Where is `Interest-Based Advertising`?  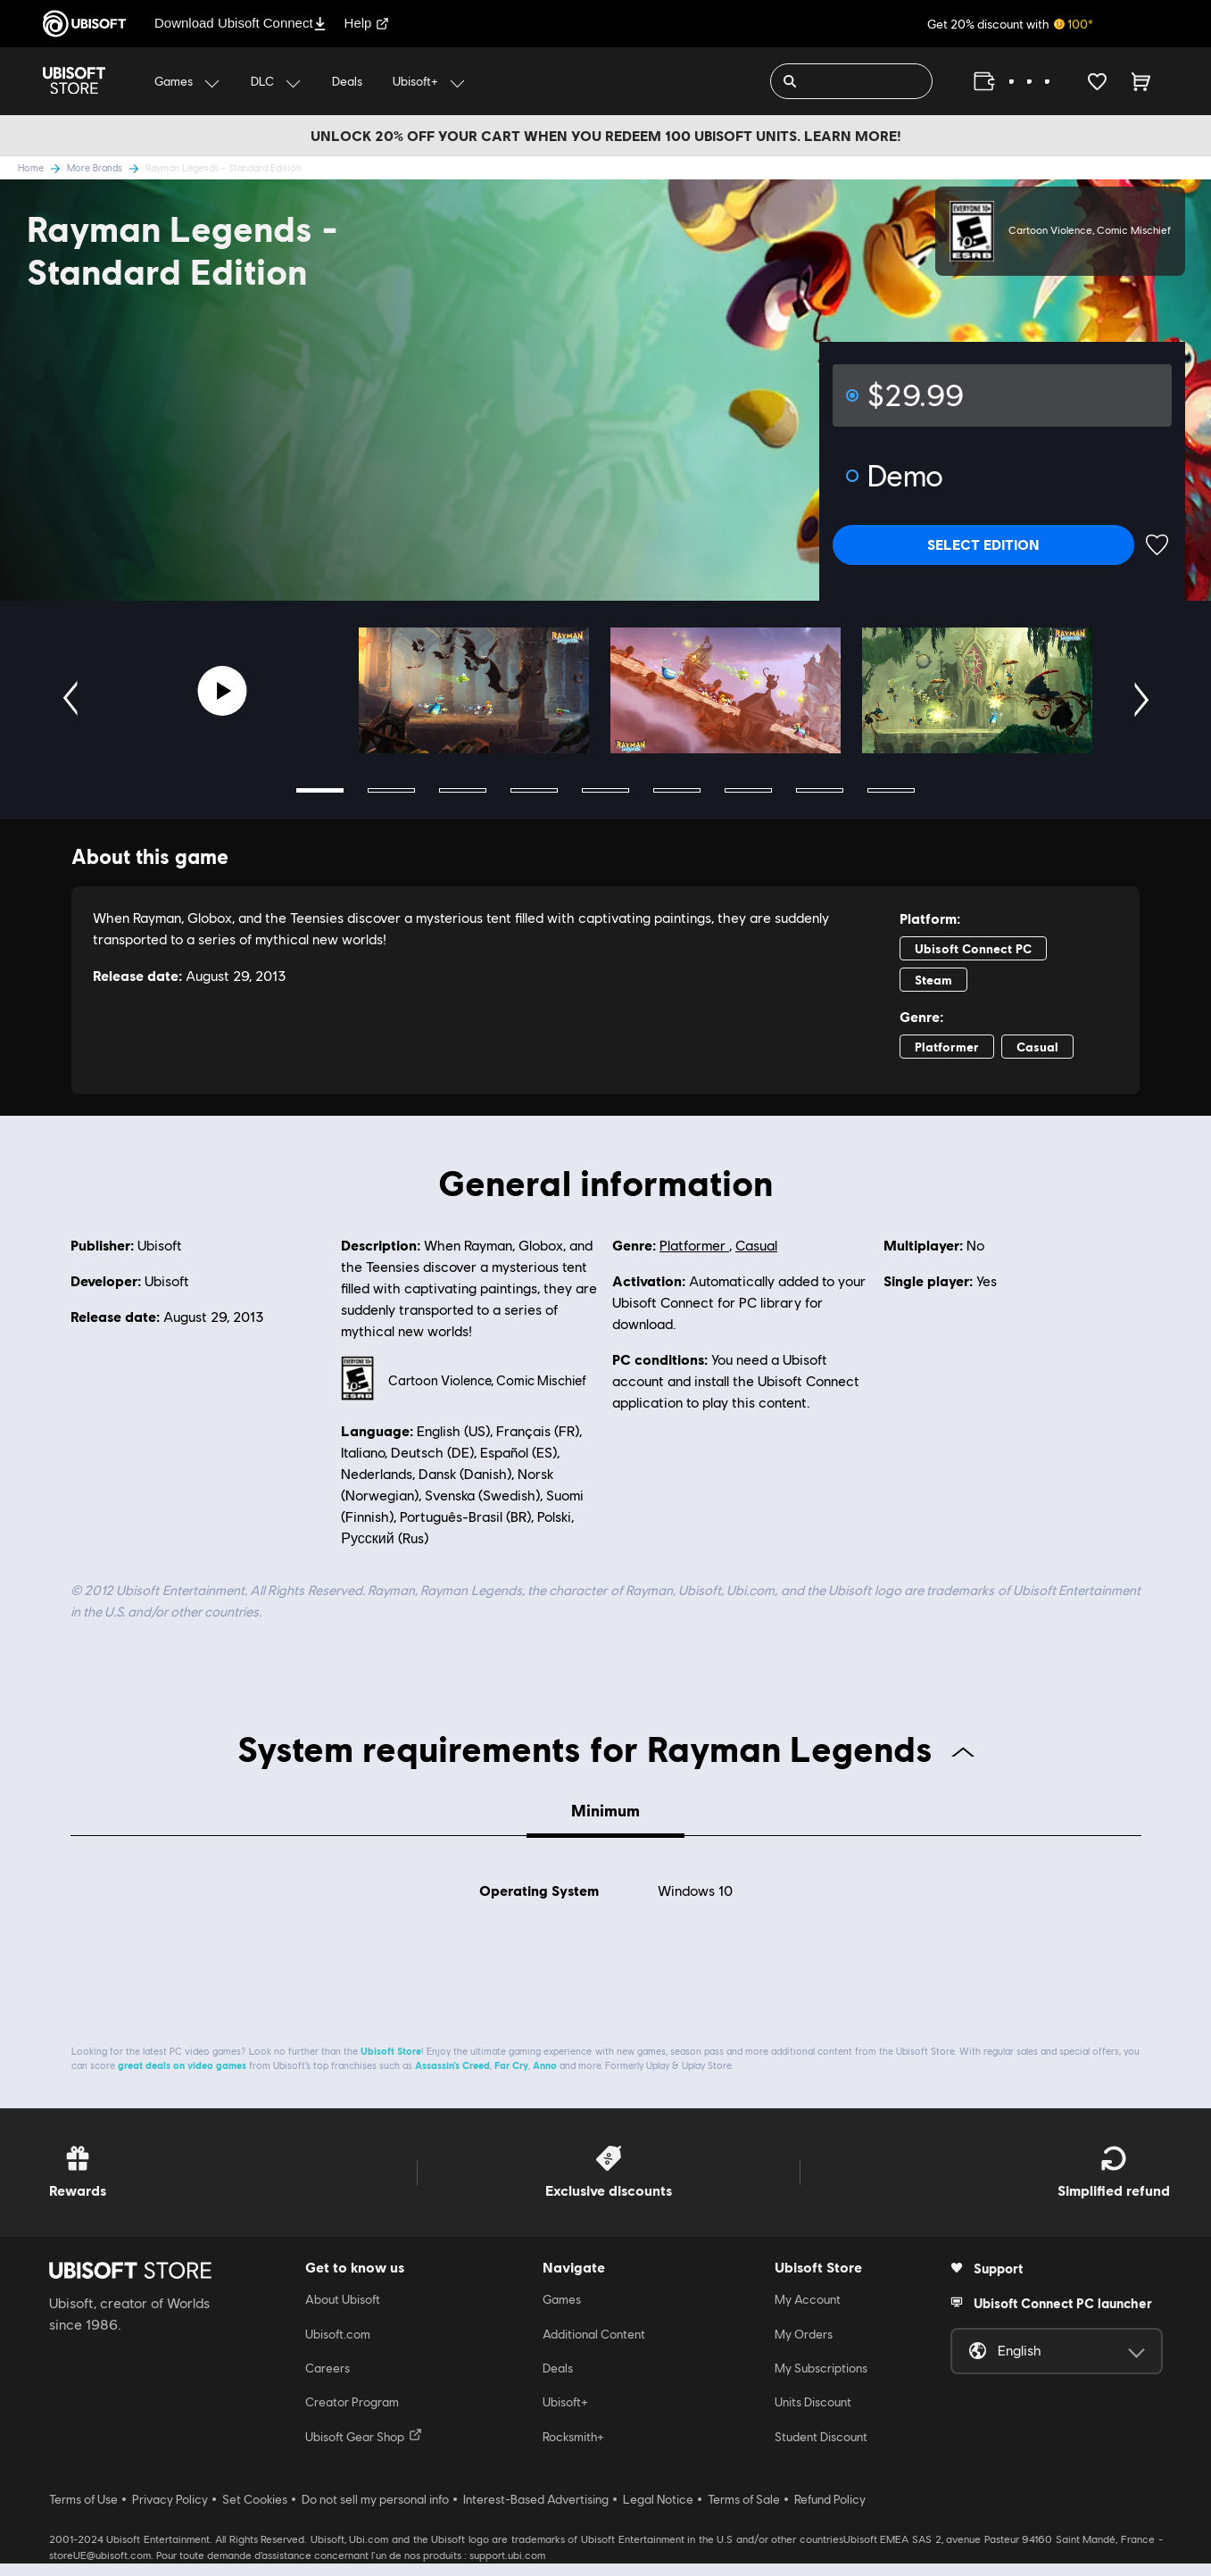 Interest-Based Advertising is located at coordinates (536, 2512).